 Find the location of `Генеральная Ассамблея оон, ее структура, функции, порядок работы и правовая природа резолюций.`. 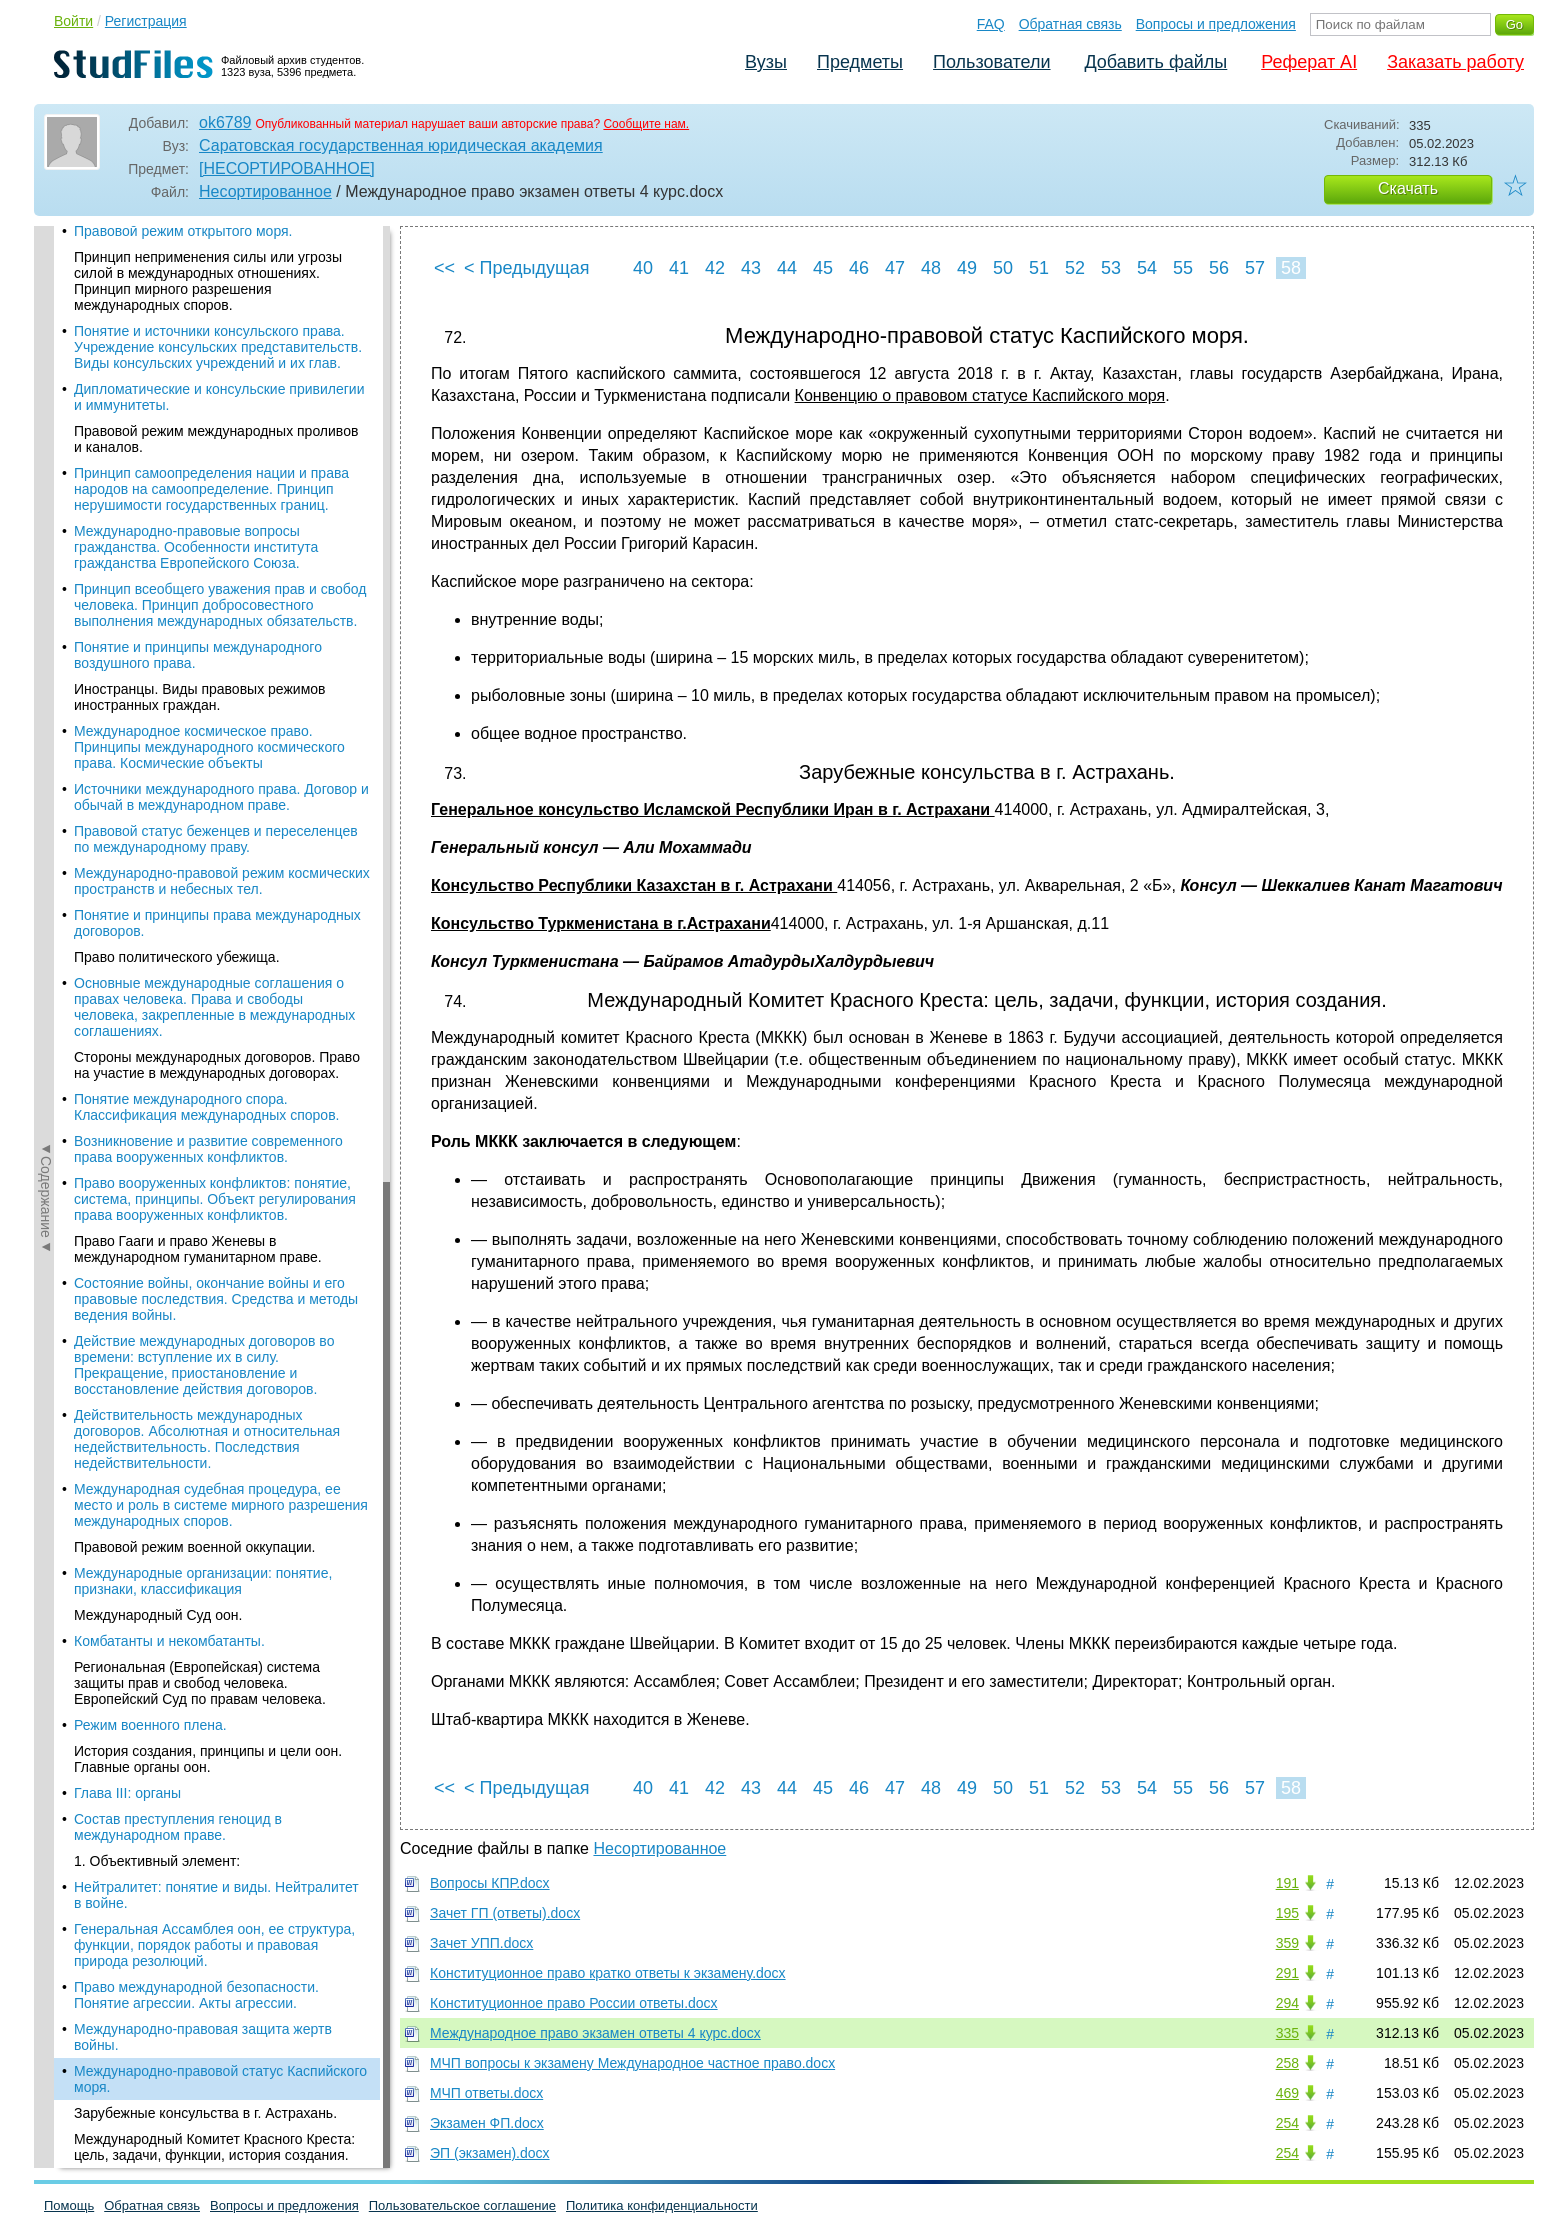

Генеральная Ассамблея оон, ее структура, функции, порядок работы и правовая природа резолюций. is located at coordinates (214, 703).